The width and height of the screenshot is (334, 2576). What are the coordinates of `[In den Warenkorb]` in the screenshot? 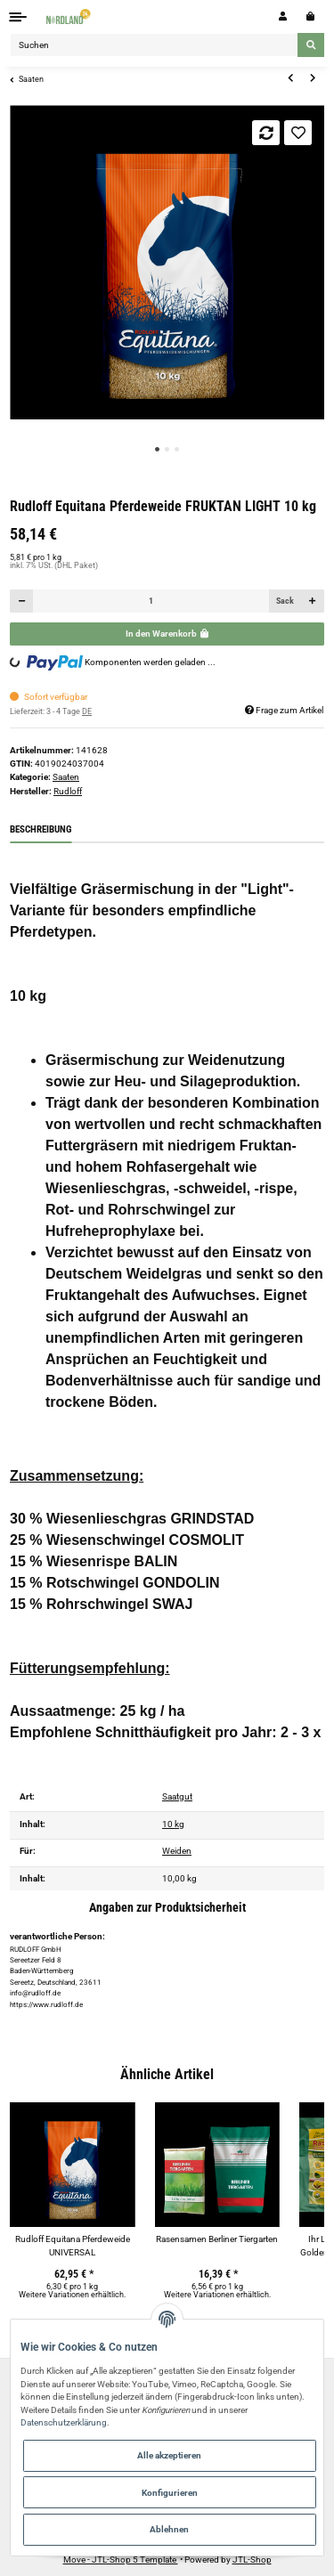 It's located at (167, 634).